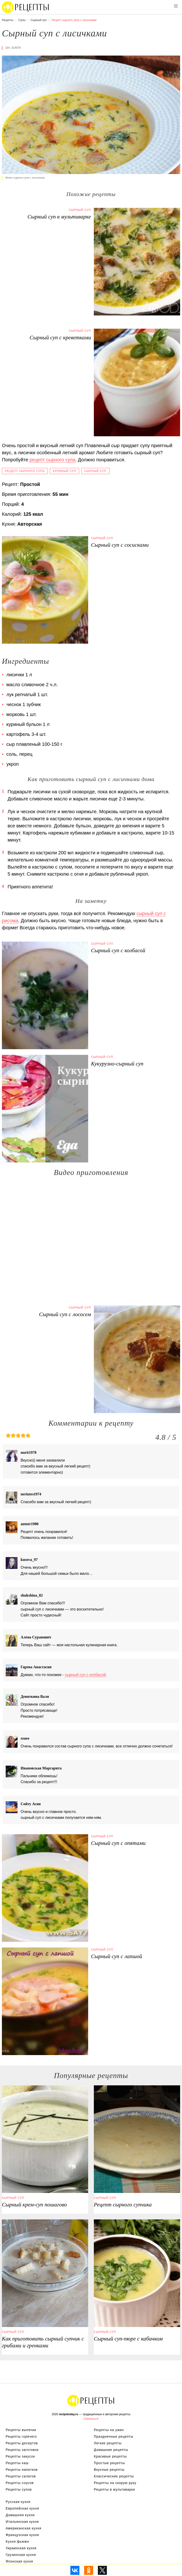 The width and height of the screenshot is (182, 2576). I want to click on Рецепты супов, so click(19, 2489).